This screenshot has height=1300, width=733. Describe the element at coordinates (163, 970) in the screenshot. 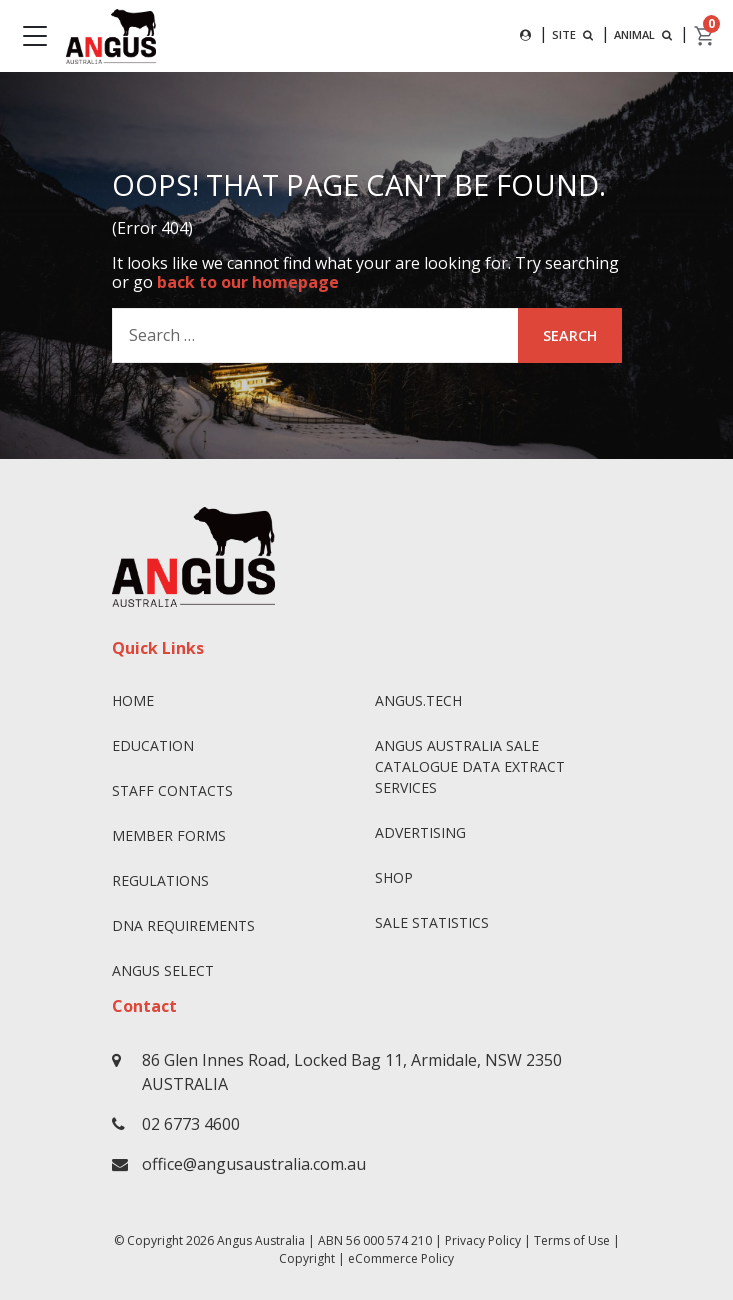

I see `Angus SELECT` at that location.